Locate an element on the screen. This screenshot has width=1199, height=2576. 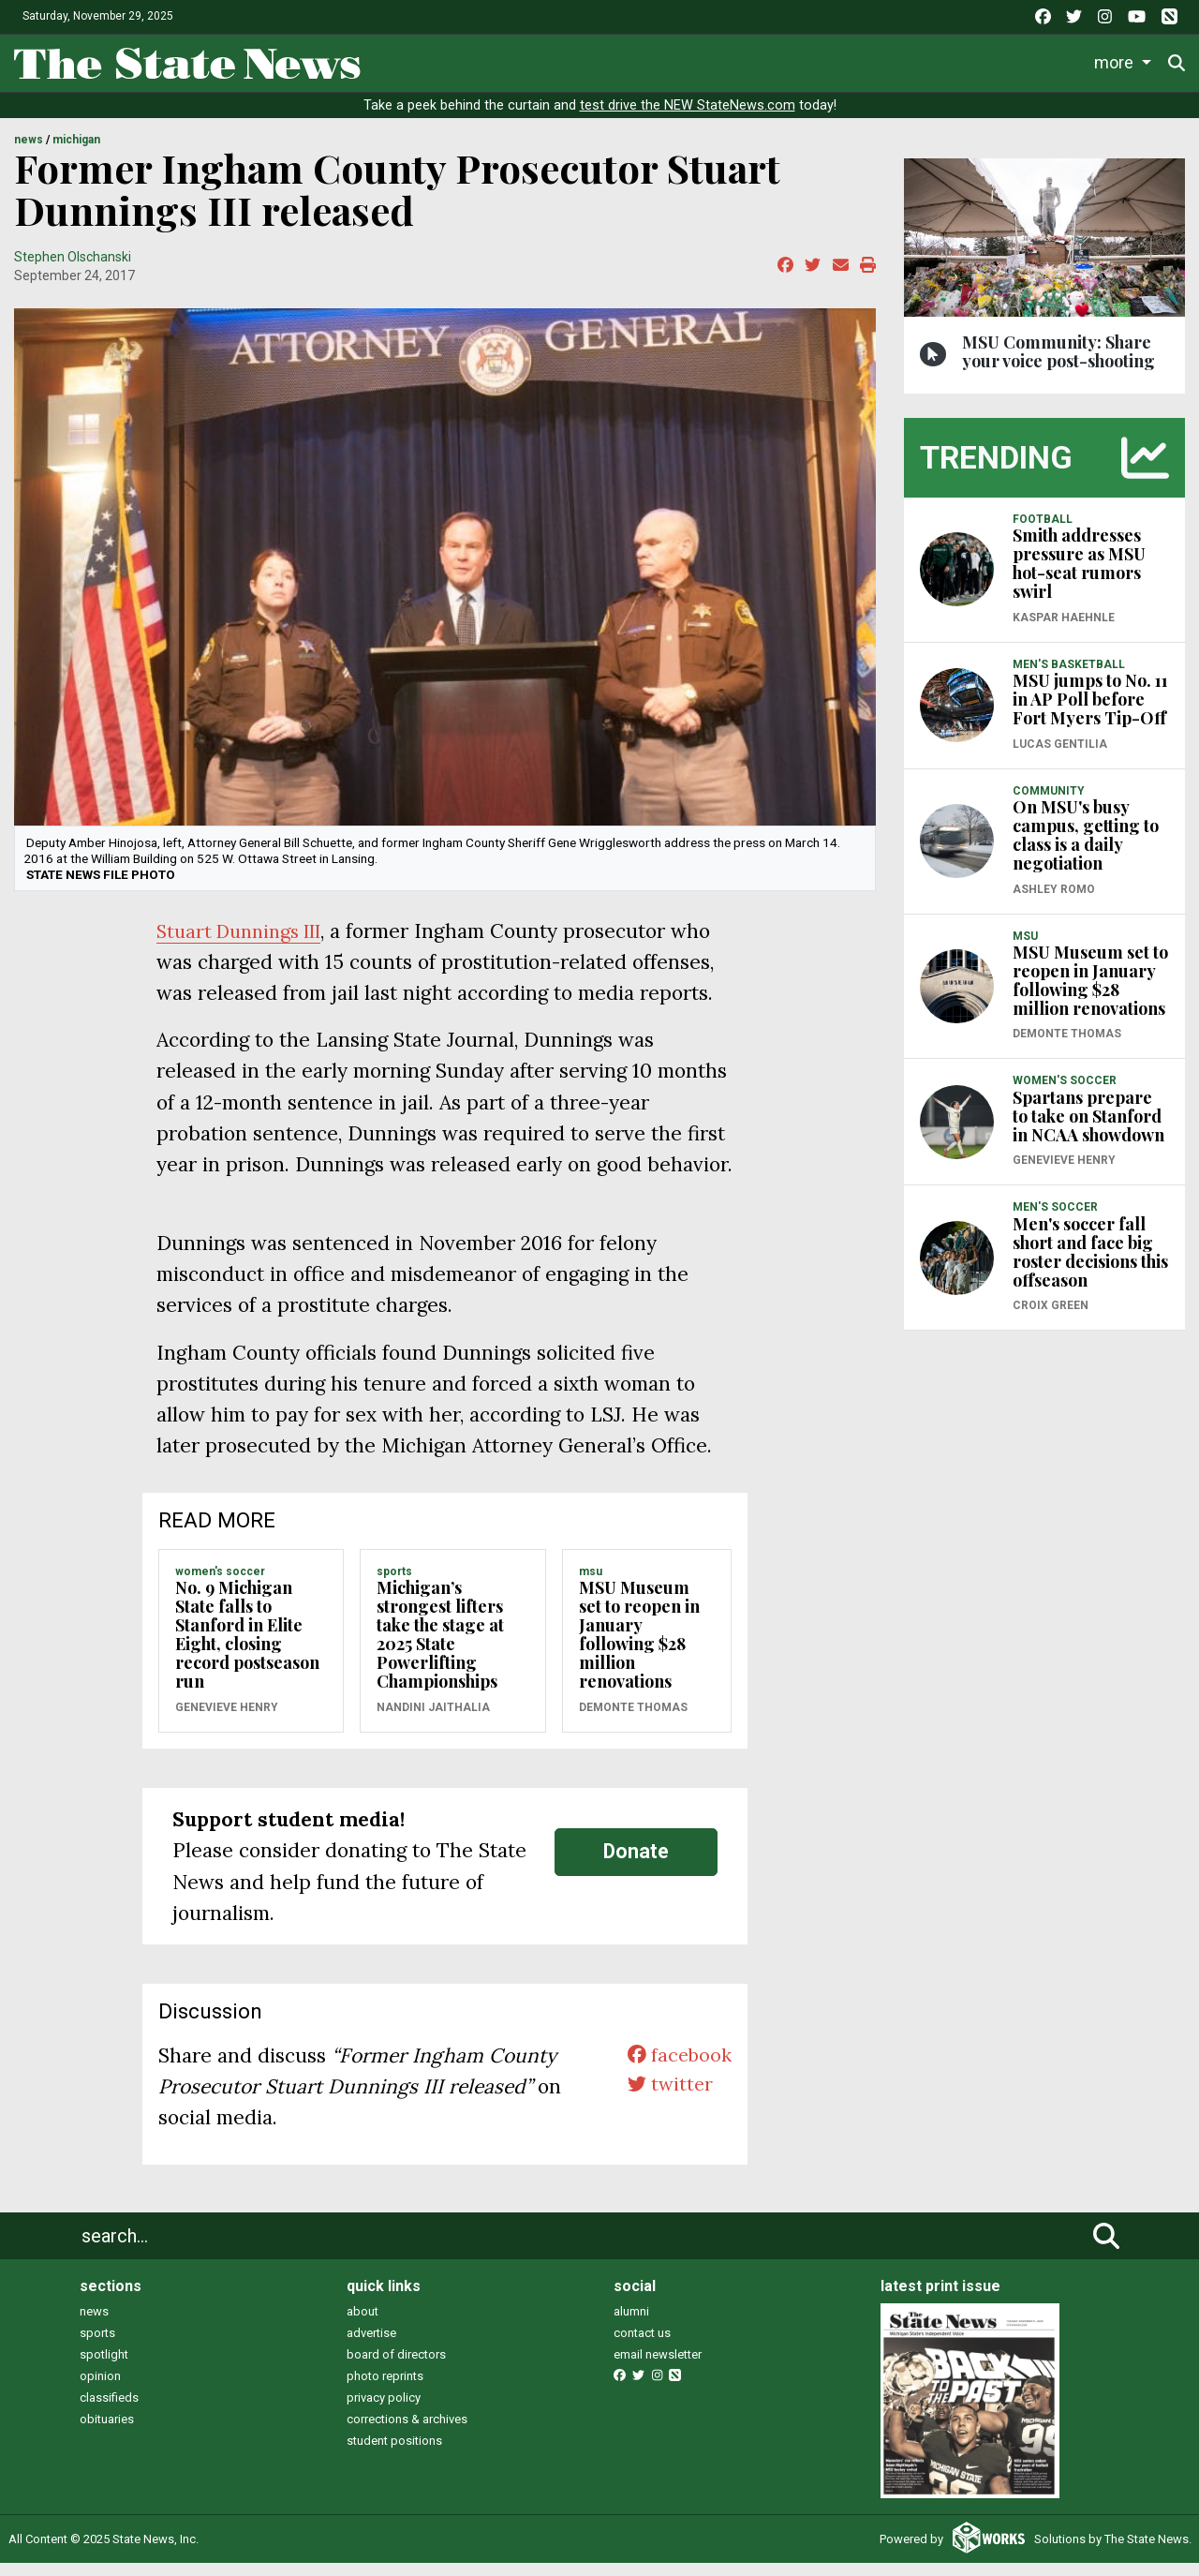
Stuart Dunnings III is located at coordinates (246, 943).